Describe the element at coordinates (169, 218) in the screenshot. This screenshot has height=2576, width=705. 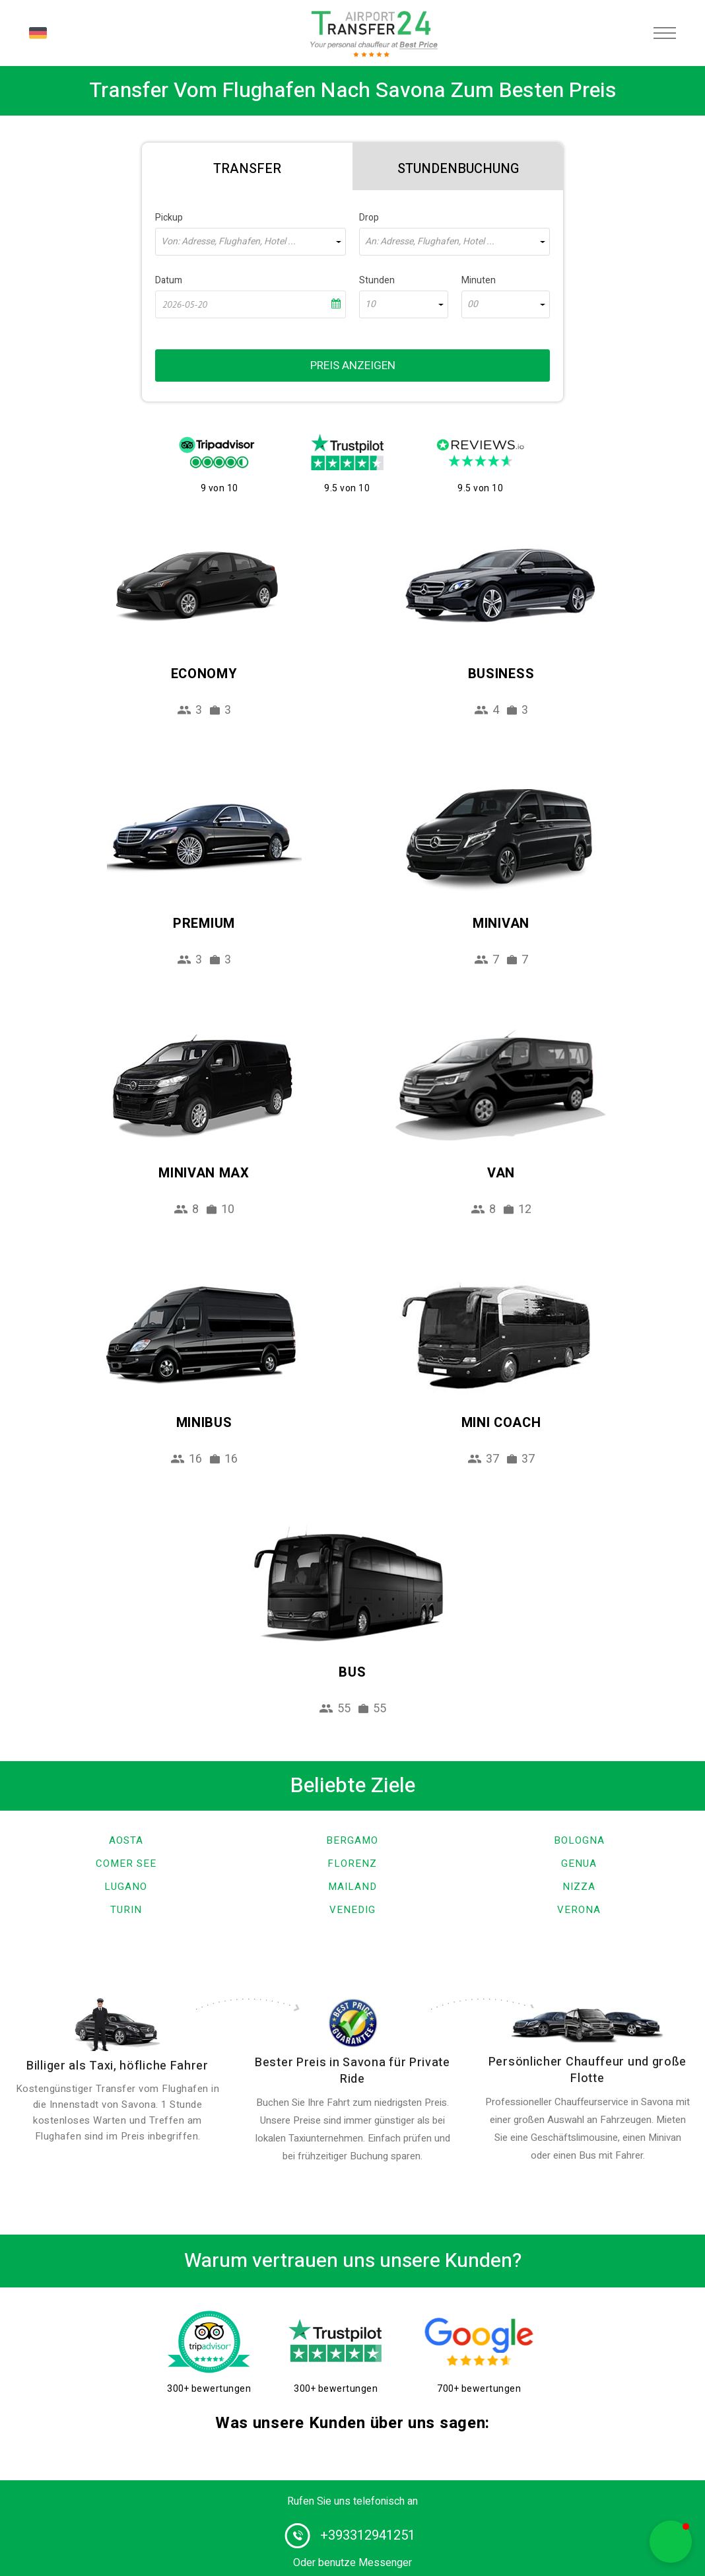
I see `Pickup` at that location.